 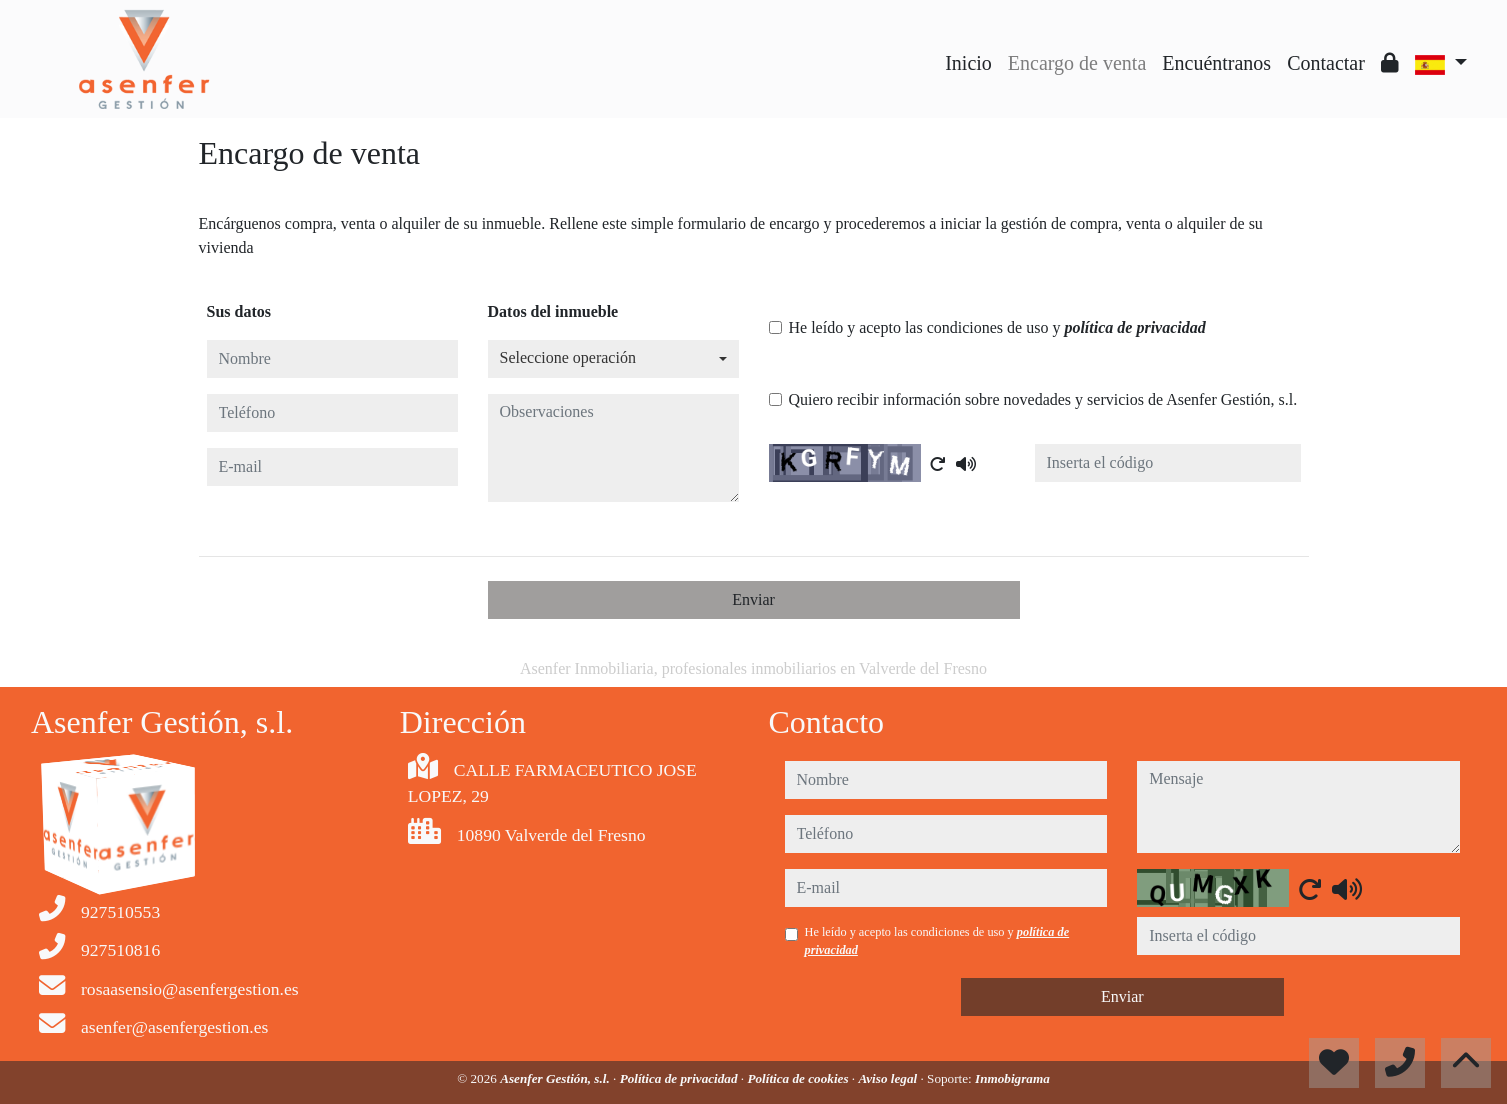 I want to click on Política de cookies, so click(x=799, y=1078).